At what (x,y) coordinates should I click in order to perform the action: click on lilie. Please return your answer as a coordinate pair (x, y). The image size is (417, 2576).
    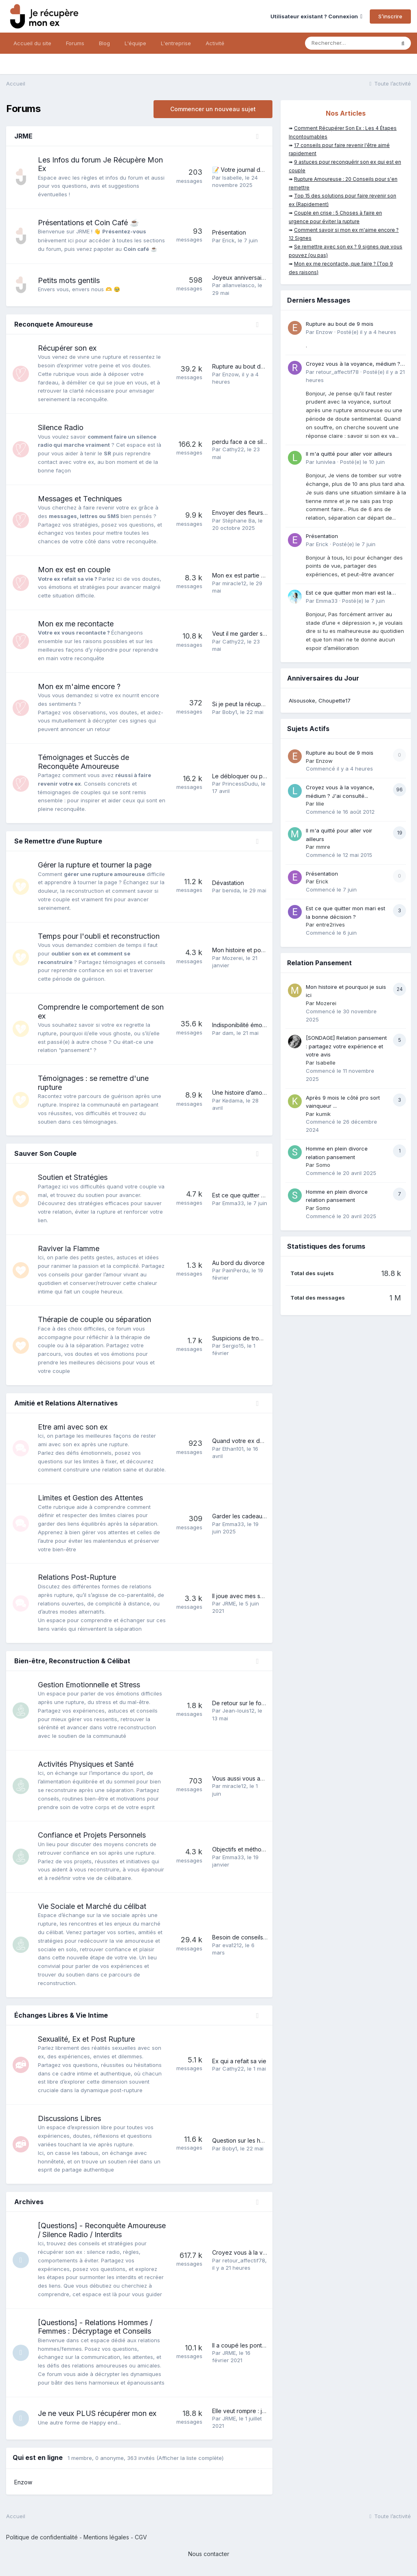
    Looking at the image, I should click on (320, 803).